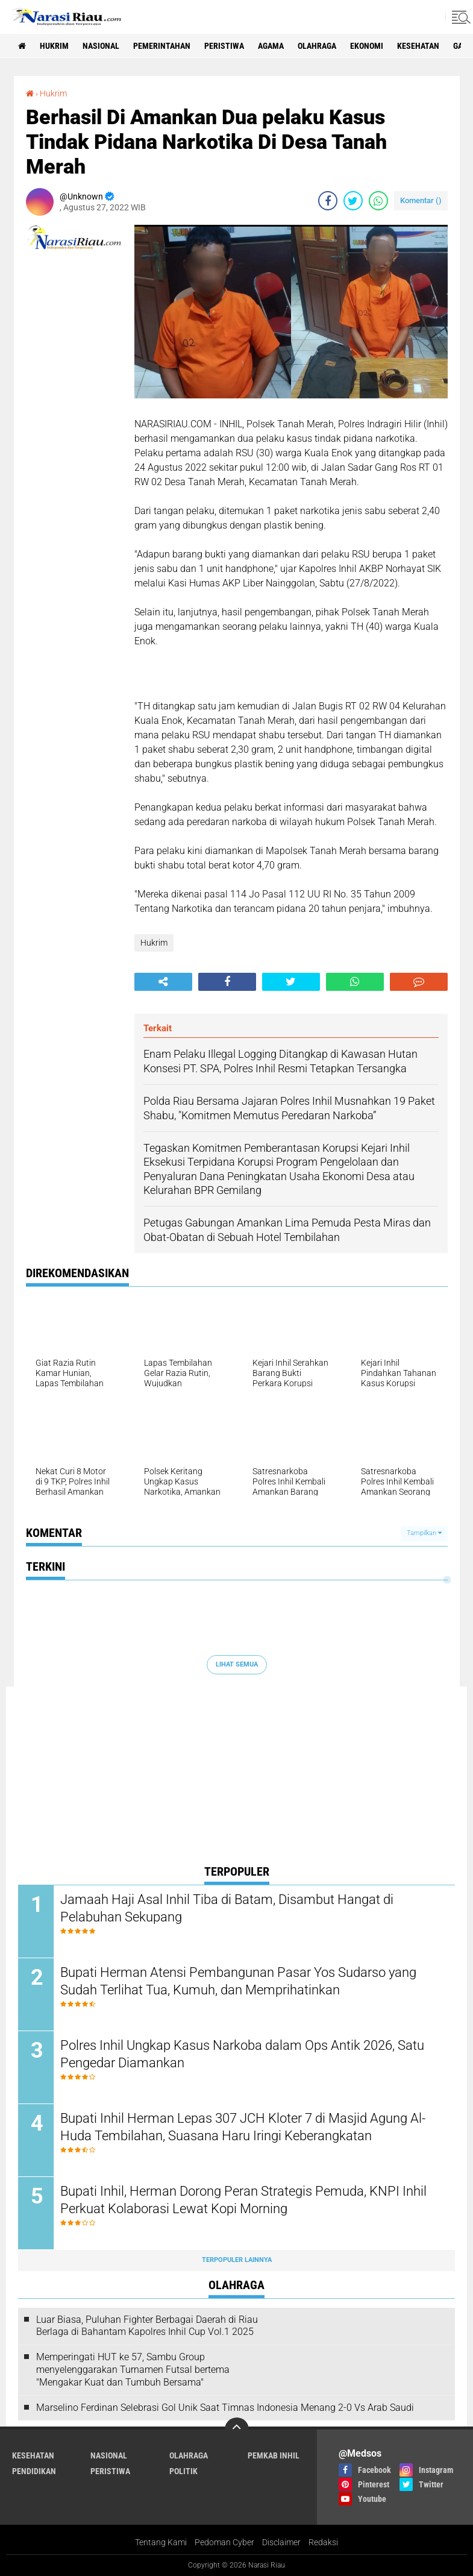 The image size is (473, 2576). Describe the element at coordinates (317, 46) in the screenshot. I see `Olahraga` at that location.